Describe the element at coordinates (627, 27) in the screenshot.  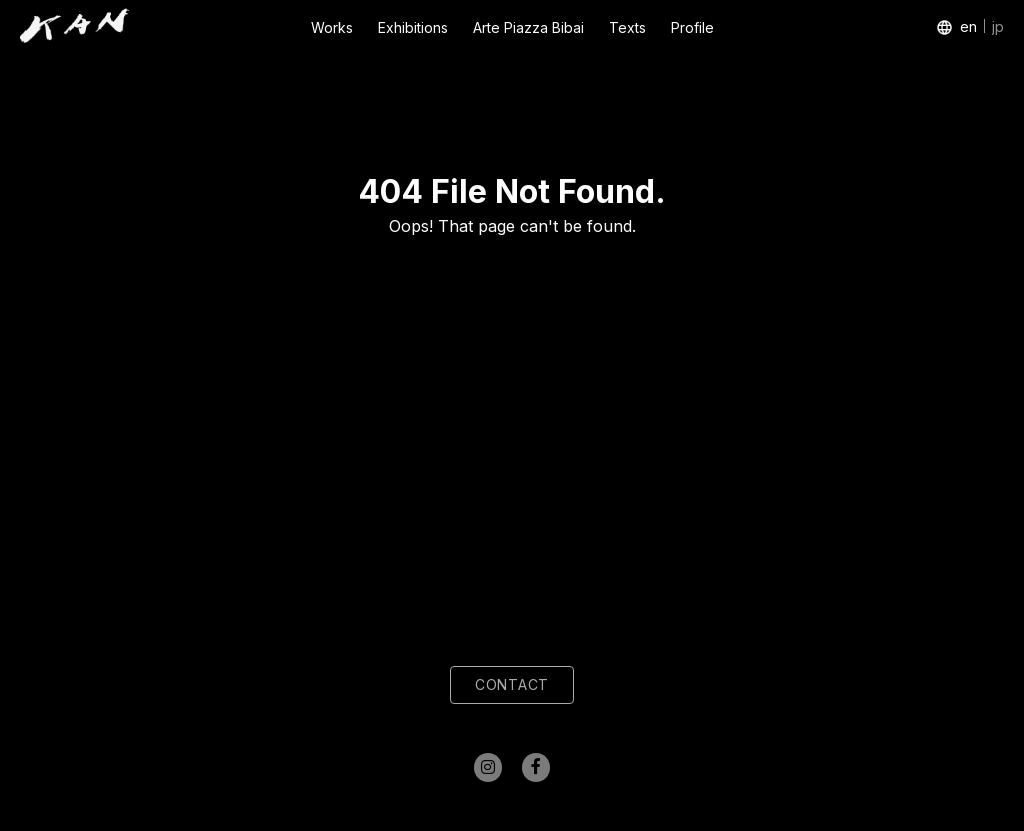
I see `Texts` at that location.